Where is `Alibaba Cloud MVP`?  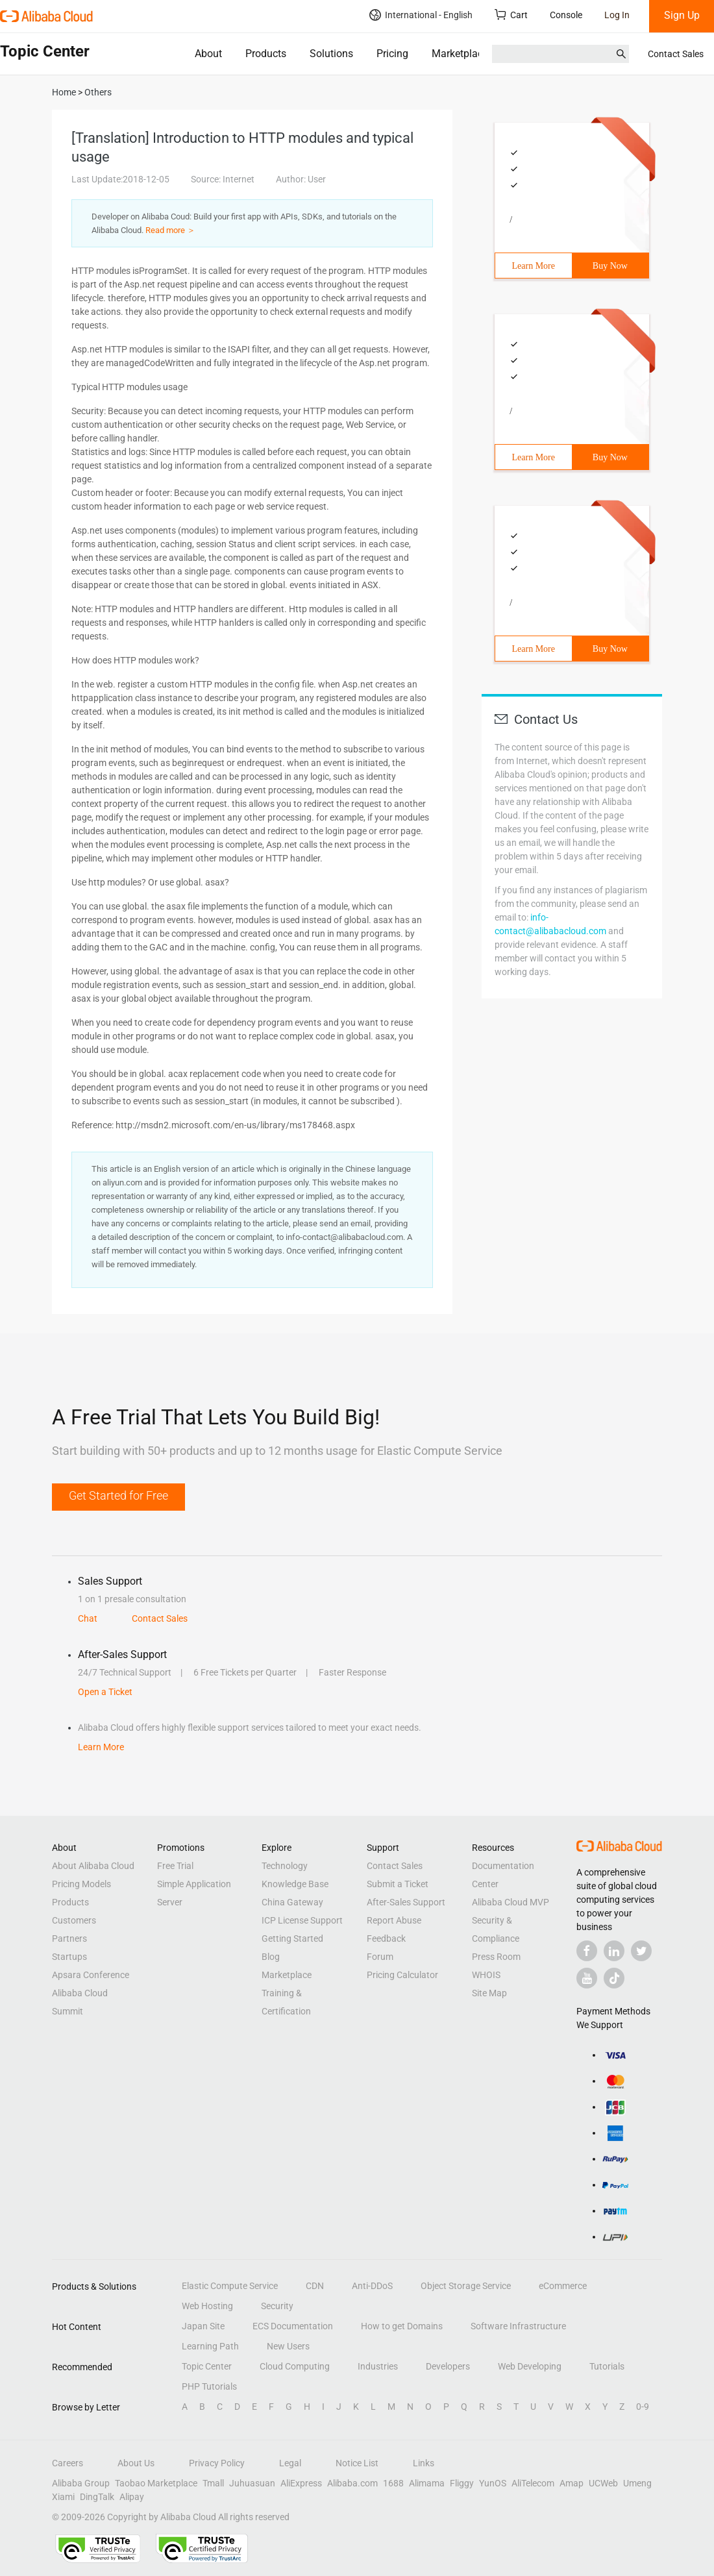 Alibaba Cloud MVP is located at coordinates (510, 1902).